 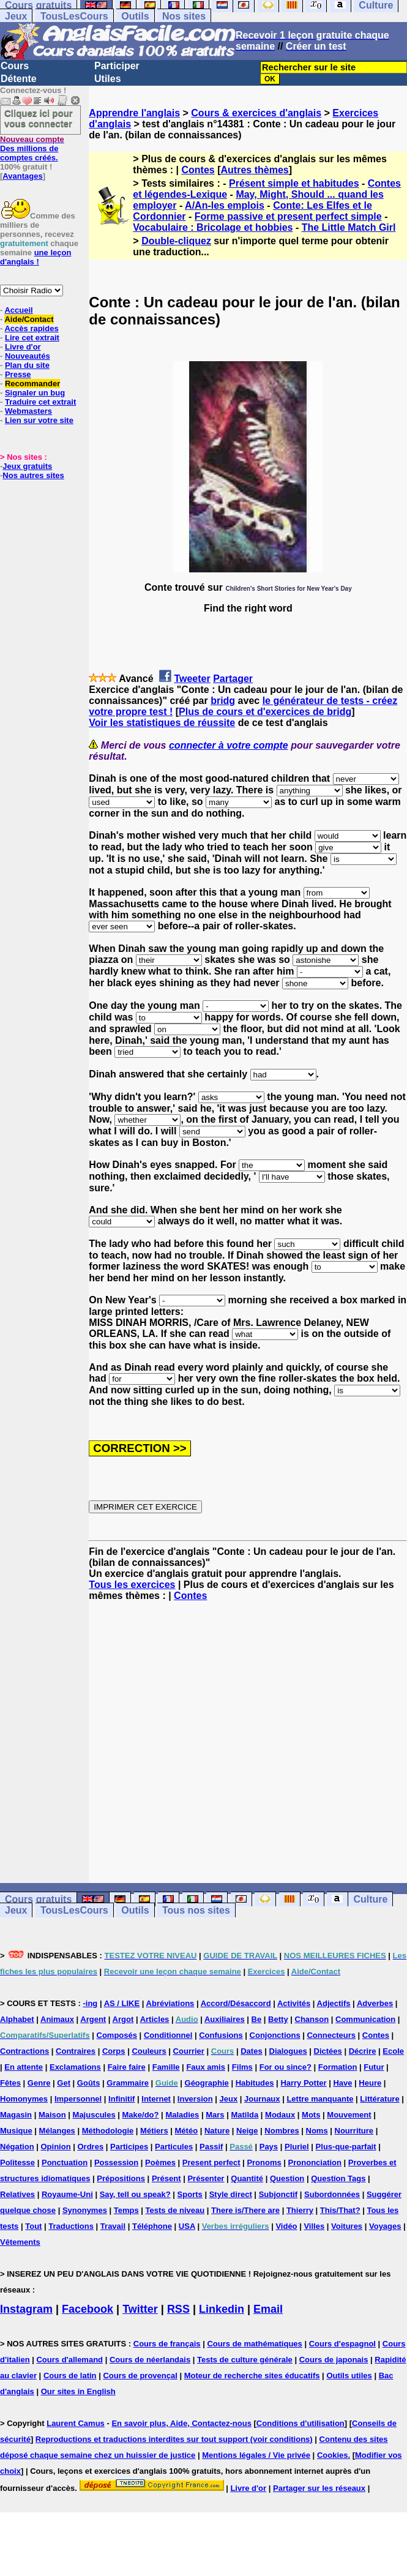 What do you see at coordinates (121, 2178) in the screenshot?
I see `Prépositions` at bounding box center [121, 2178].